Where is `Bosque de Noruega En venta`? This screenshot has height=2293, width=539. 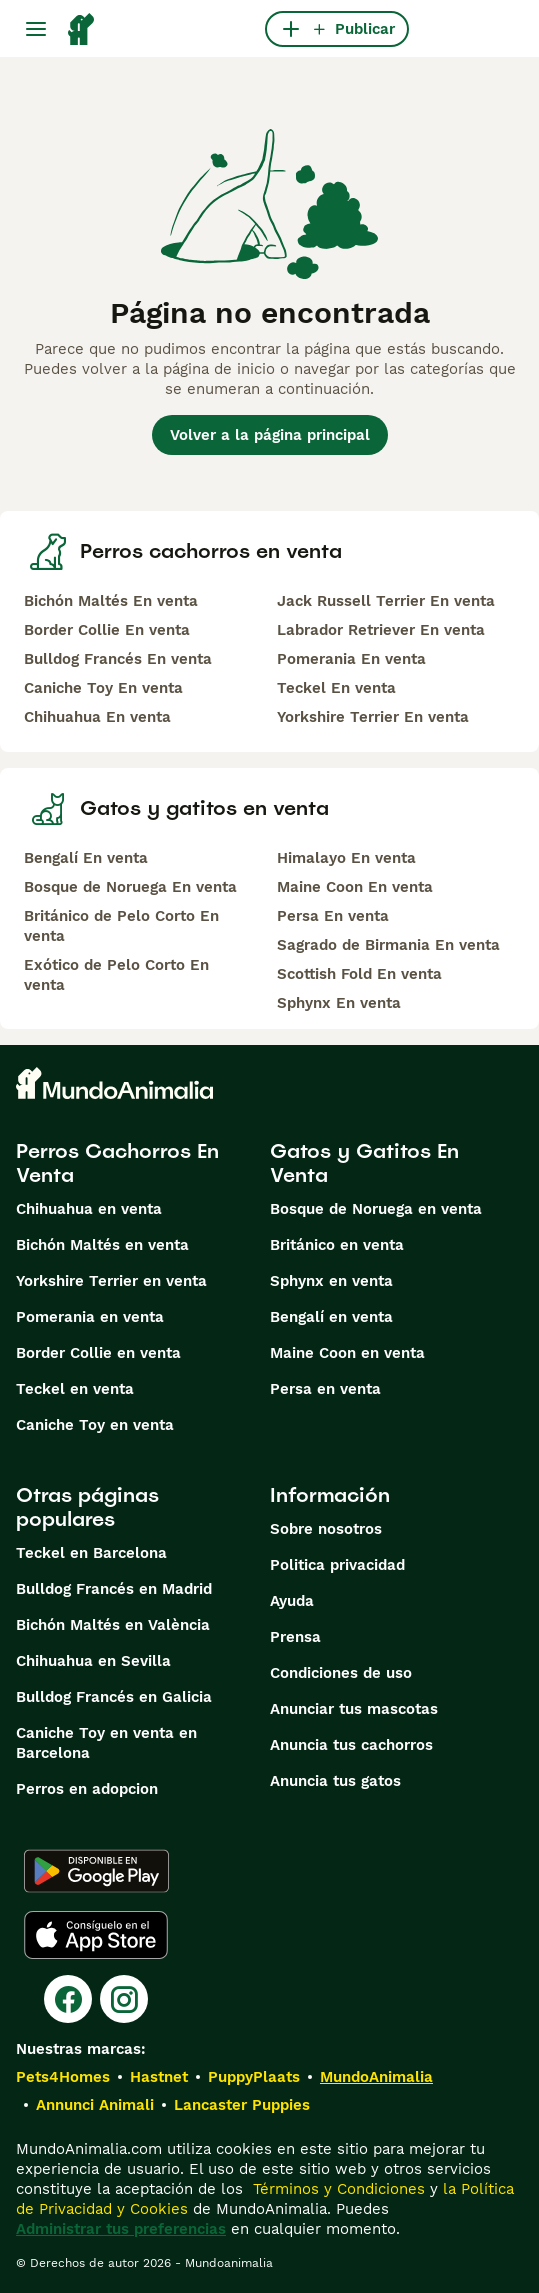 Bosque de Noruega En venta is located at coordinates (130, 887).